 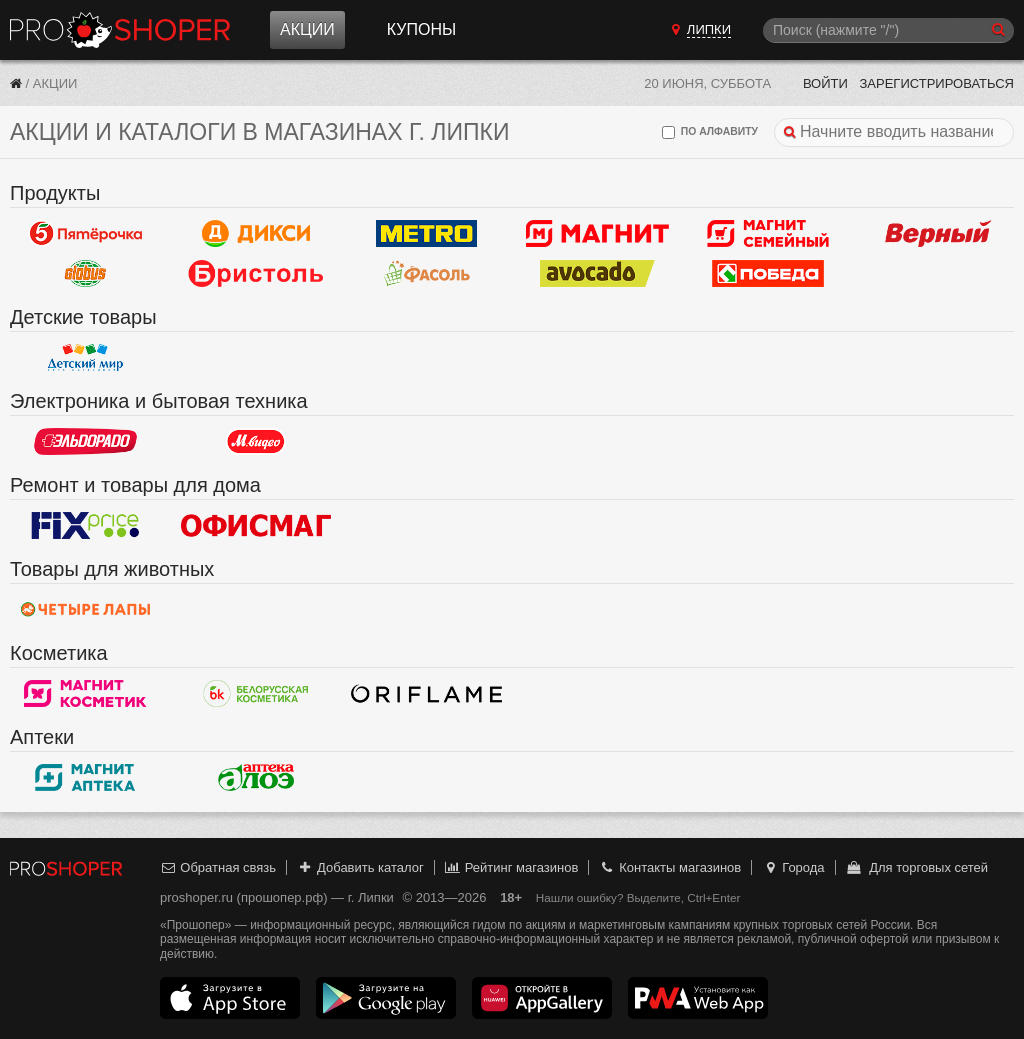 What do you see at coordinates (85, 441) in the screenshot?
I see `Эльдорадо` at bounding box center [85, 441].